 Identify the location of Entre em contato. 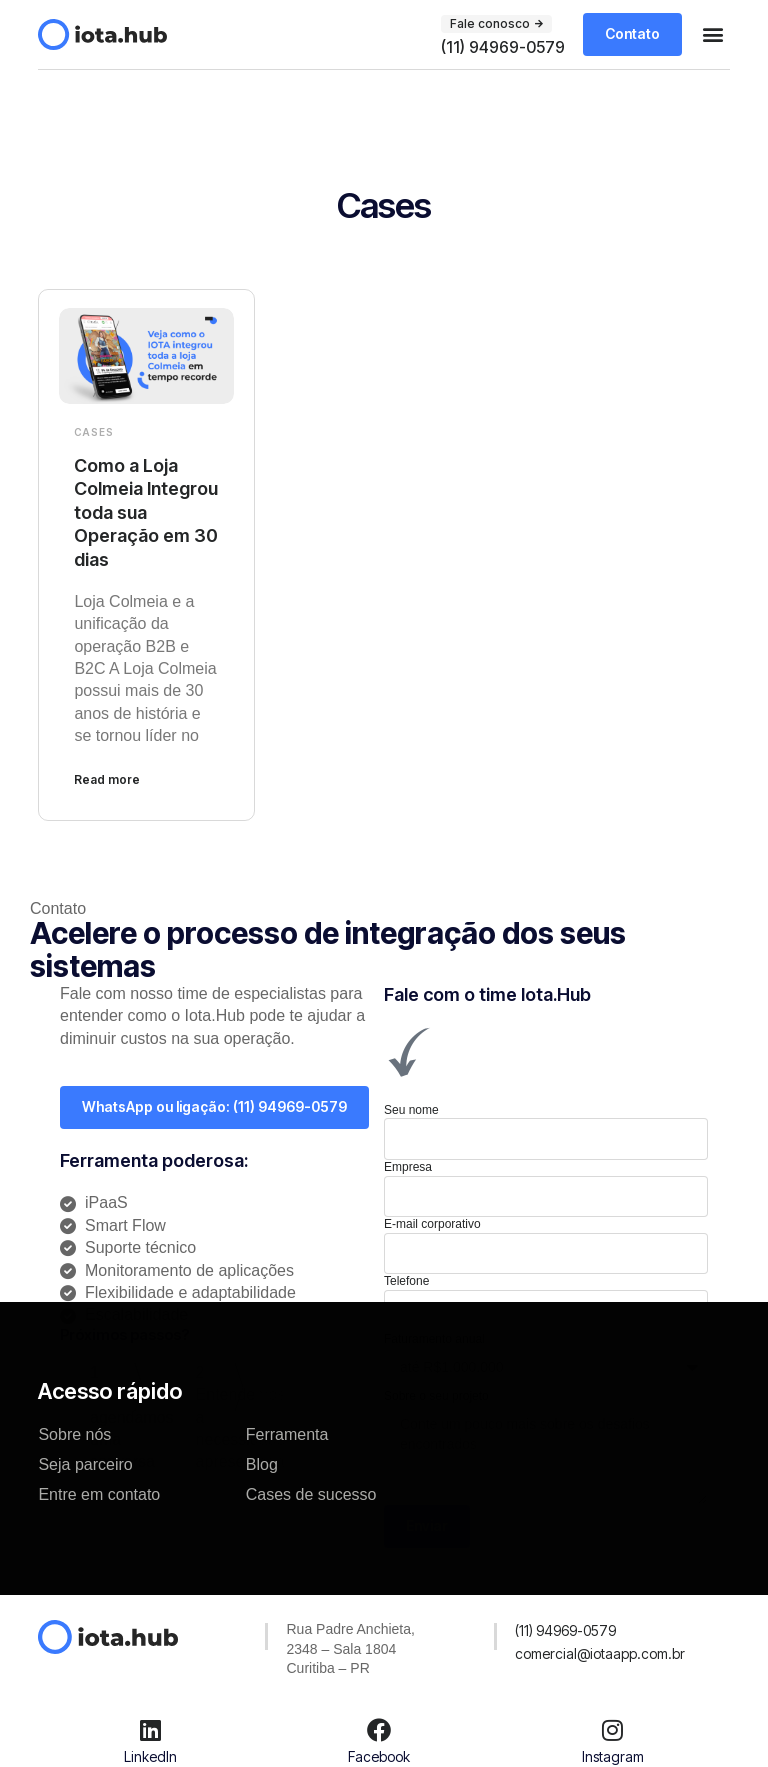
(99, 1494).